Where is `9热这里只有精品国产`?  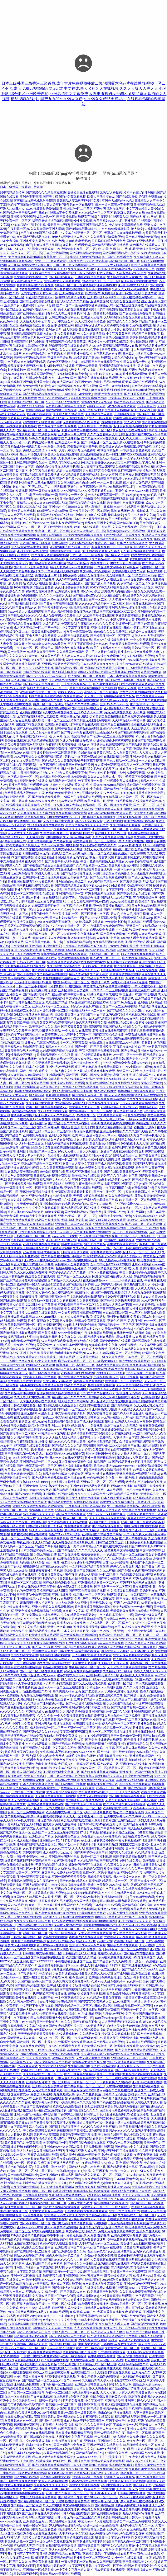
9热这里只有精品国产 is located at coordinates (115, 1989).